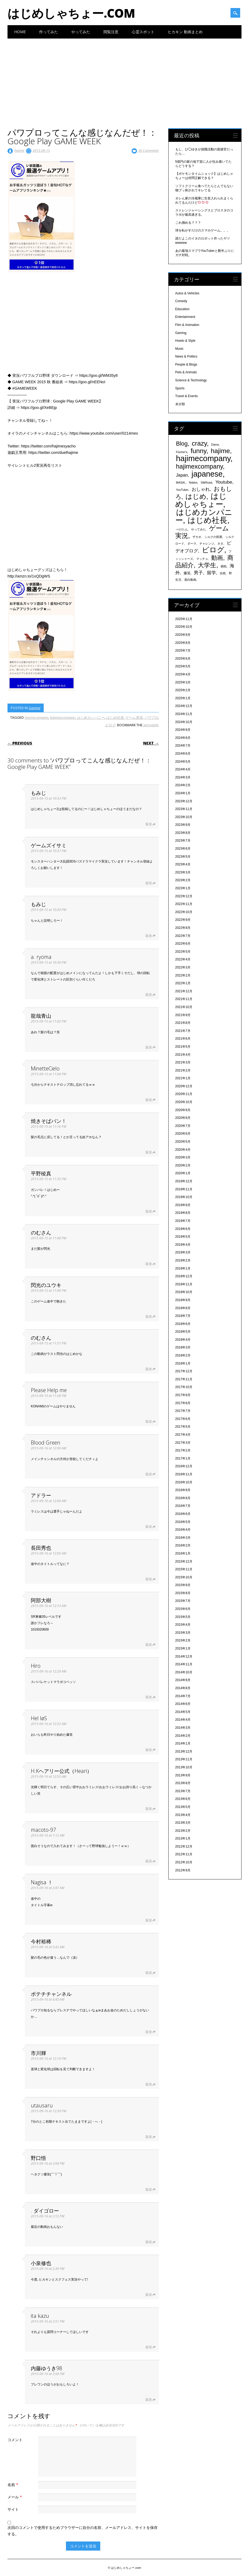  I want to click on japanese [japanese (1,705個の項目)], so click(207, 474).